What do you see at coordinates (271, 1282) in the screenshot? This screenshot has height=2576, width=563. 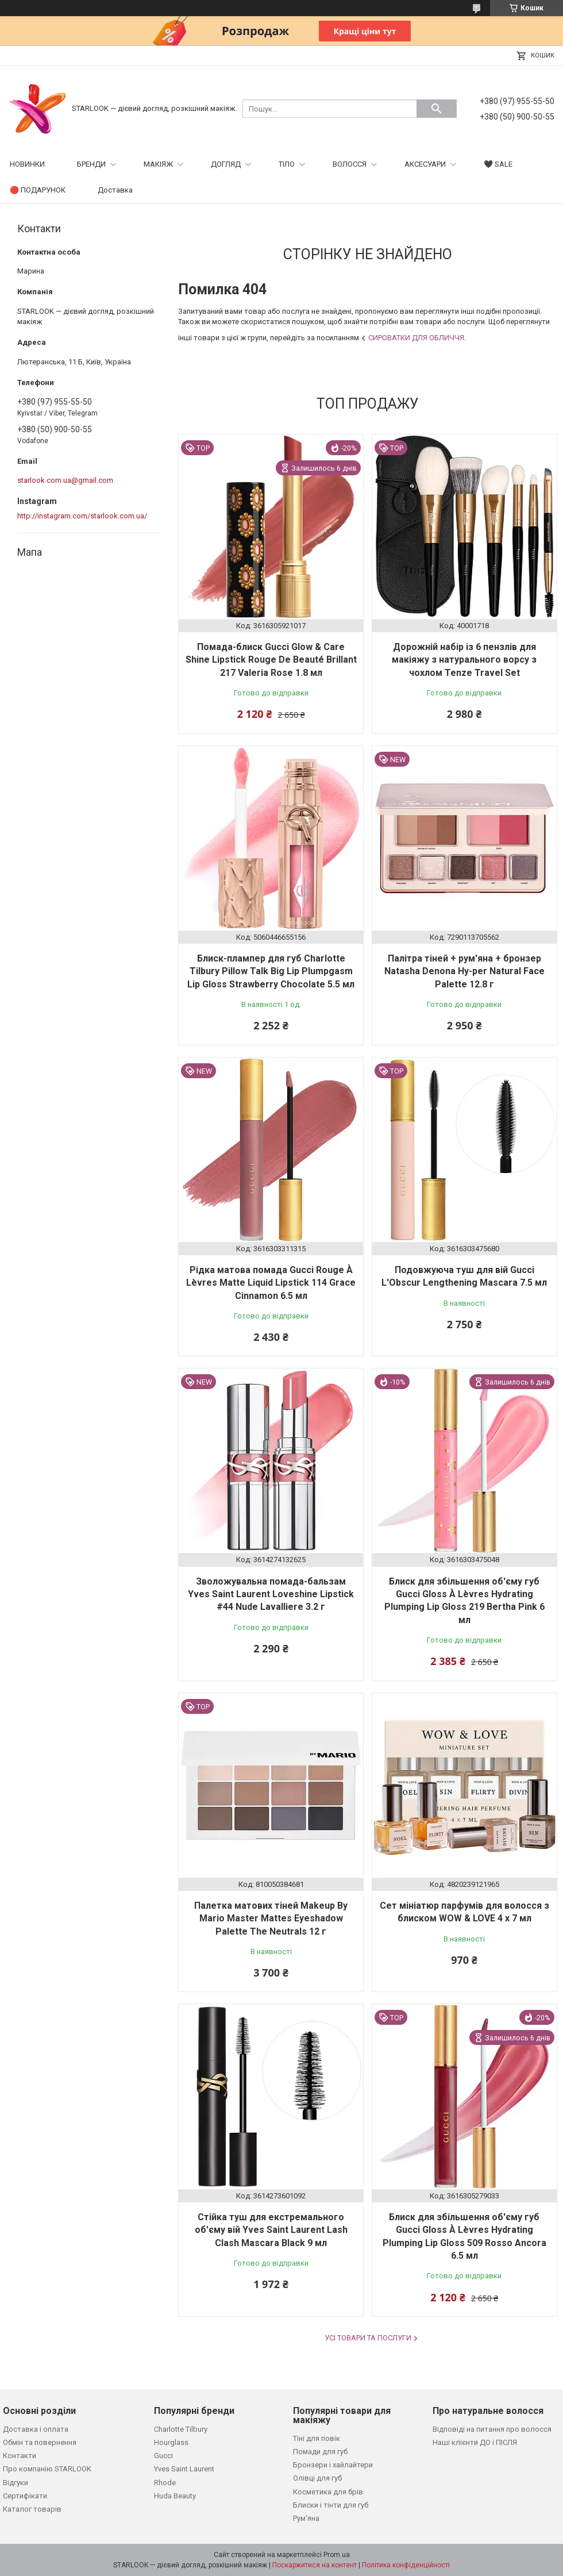 I see `Рідка матова помада Gucci Rouge À Lèvres Matte Liquid Lipstick 114 Grace Cinnamon 6.5 мл` at bounding box center [271, 1282].